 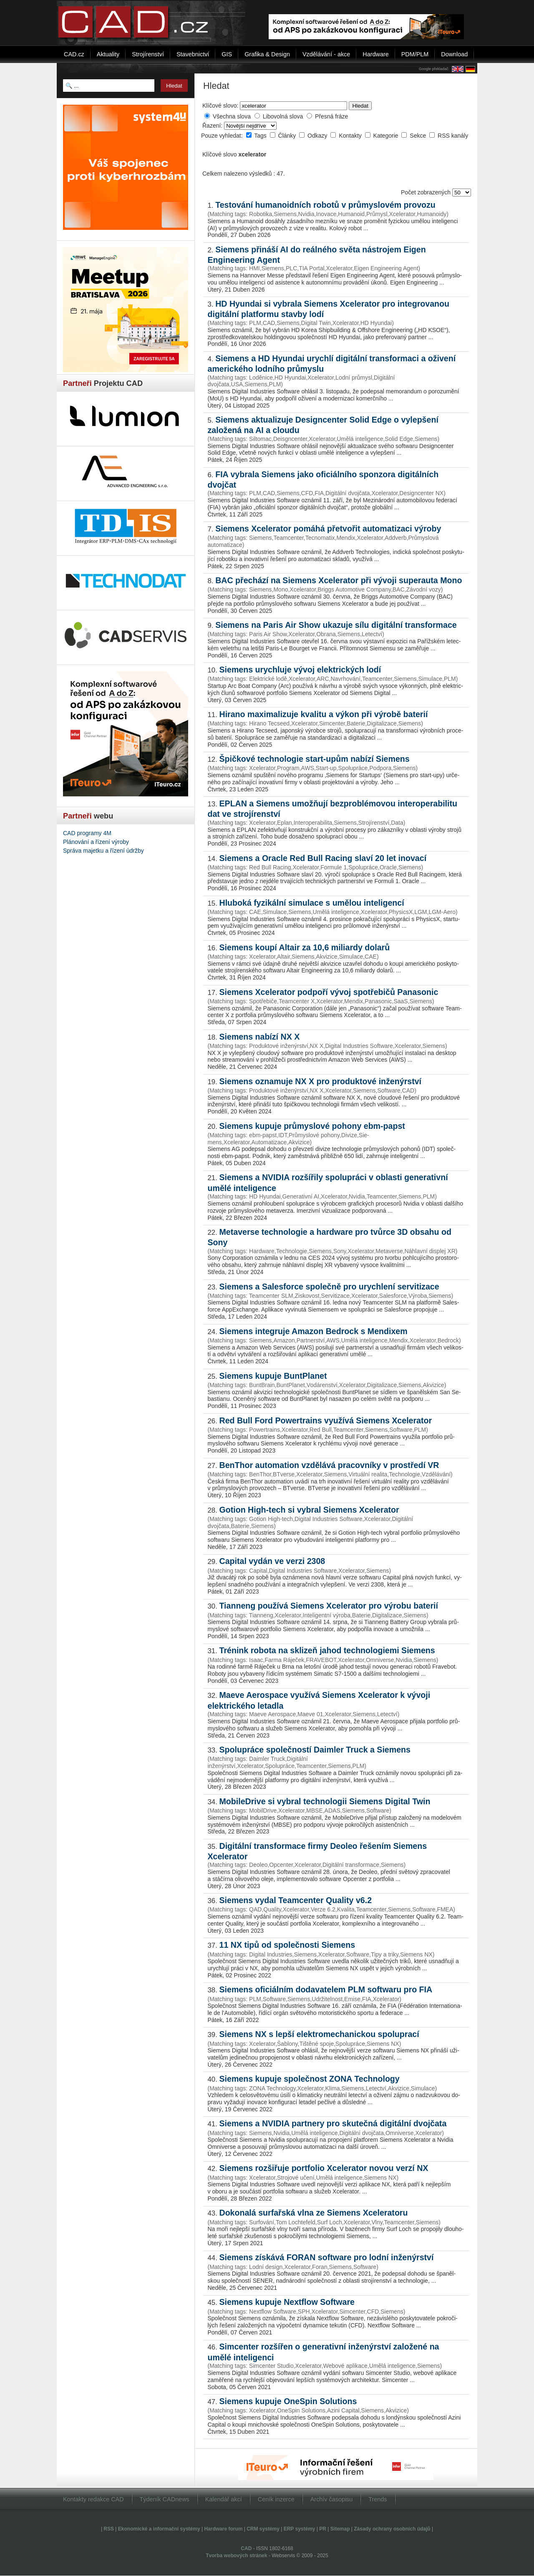 What do you see at coordinates (295, 1900) in the screenshot?
I see `Siemens vydal Teamcenter Quality v6.2` at bounding box center [295, 1900].